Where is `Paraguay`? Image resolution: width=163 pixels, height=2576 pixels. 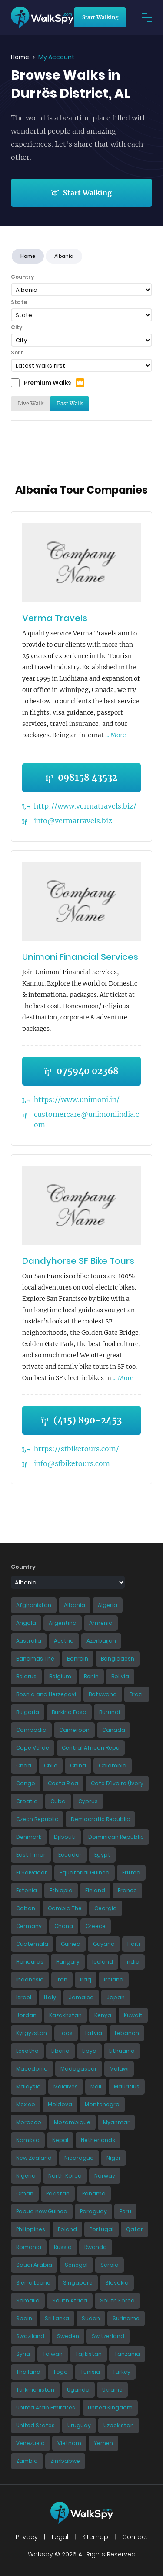
Paraguay is located at coordinates (93, 2211).